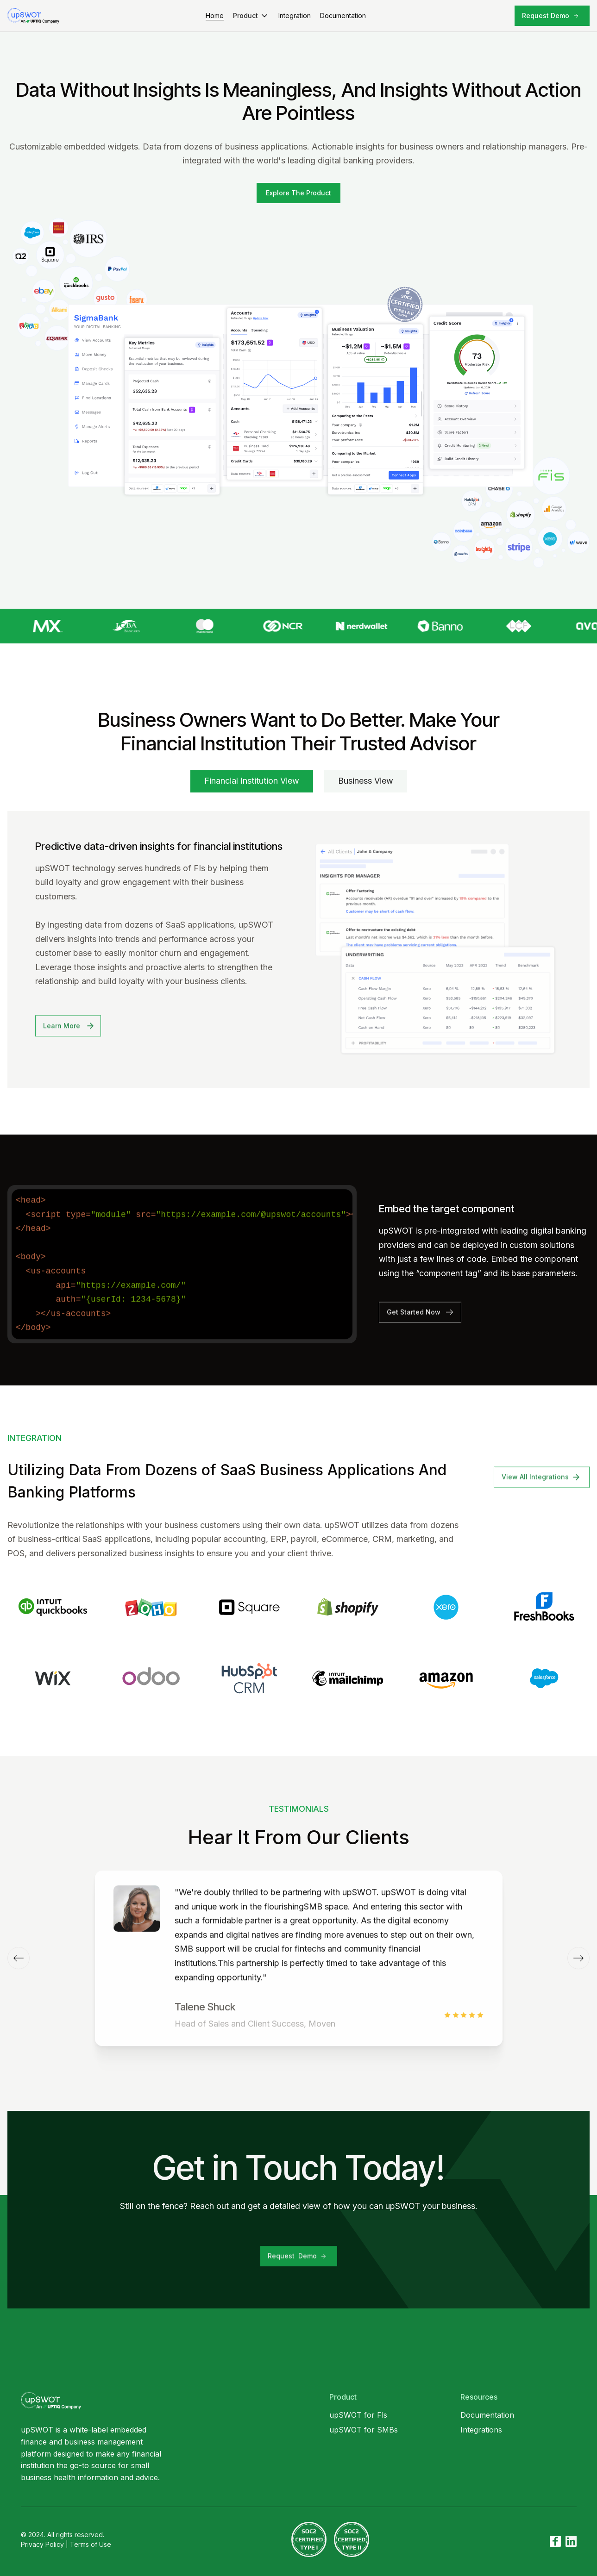 The image size is (597, 2576). What do you see at coordinates (363, 2429) in the screenshot?
I see `upSWOT for SMBs` at bounding box center [363, 2429].